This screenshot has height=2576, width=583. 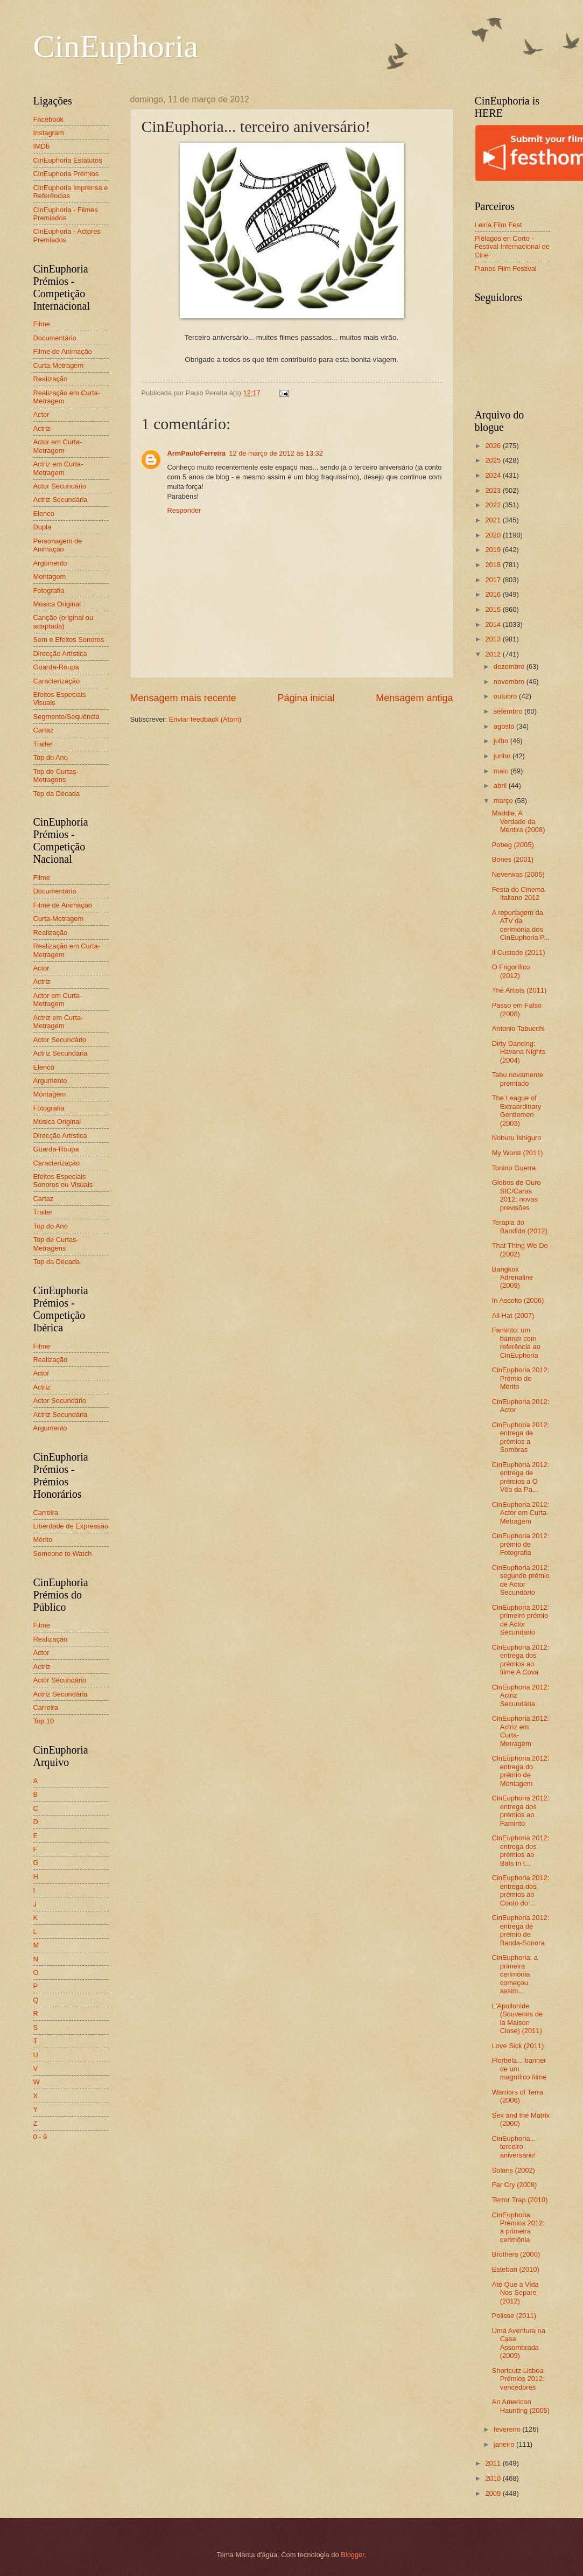 I want to click on janeiro, so click(x=505, y=2444).